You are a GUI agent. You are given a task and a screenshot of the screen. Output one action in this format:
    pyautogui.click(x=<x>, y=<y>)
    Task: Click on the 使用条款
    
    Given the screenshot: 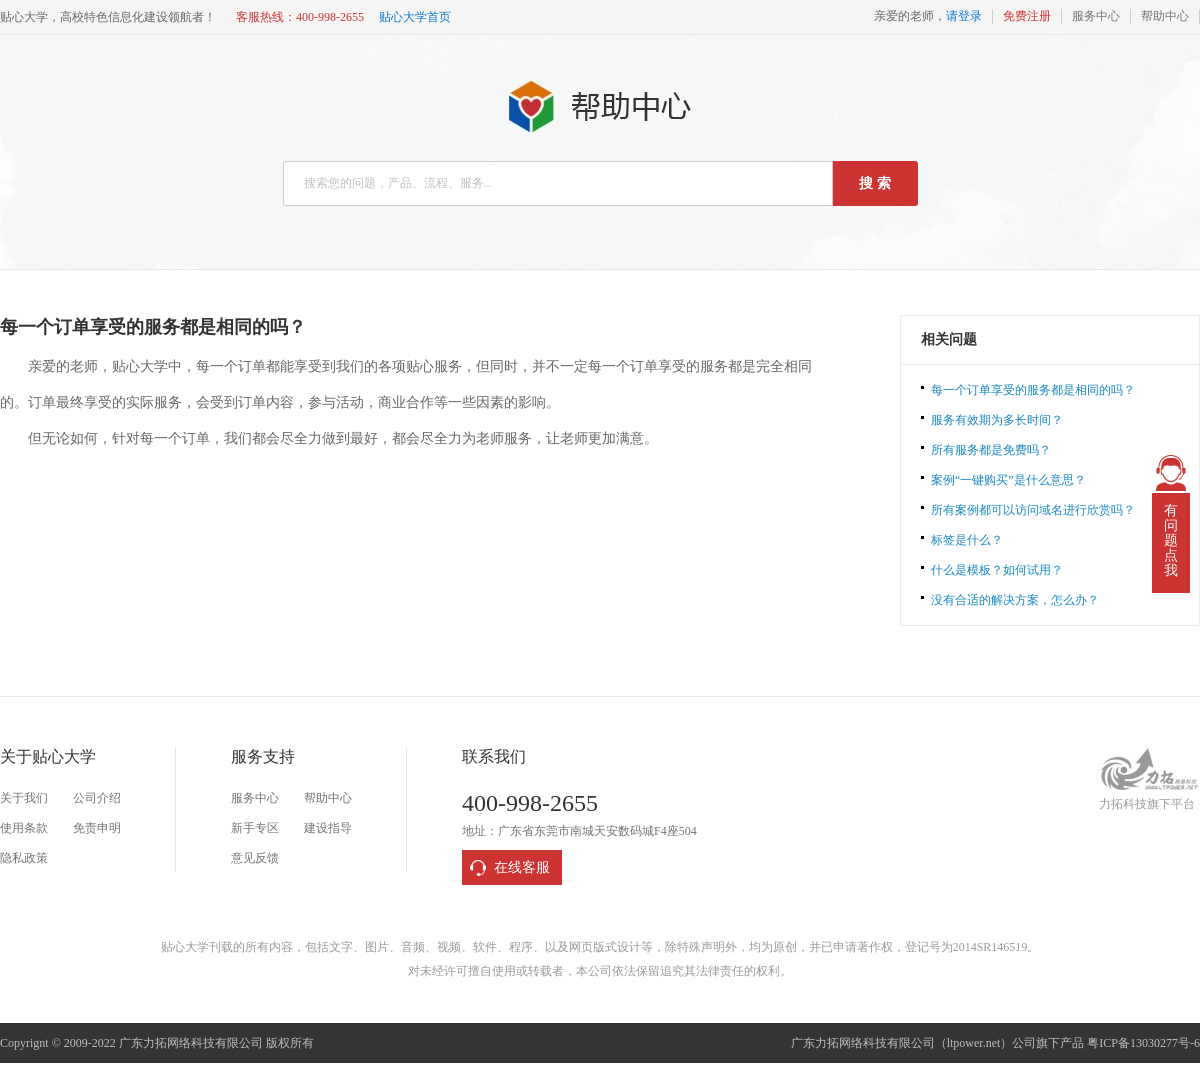 What is the action you would take?
    pyautogui.click(x=24, y=828)
    